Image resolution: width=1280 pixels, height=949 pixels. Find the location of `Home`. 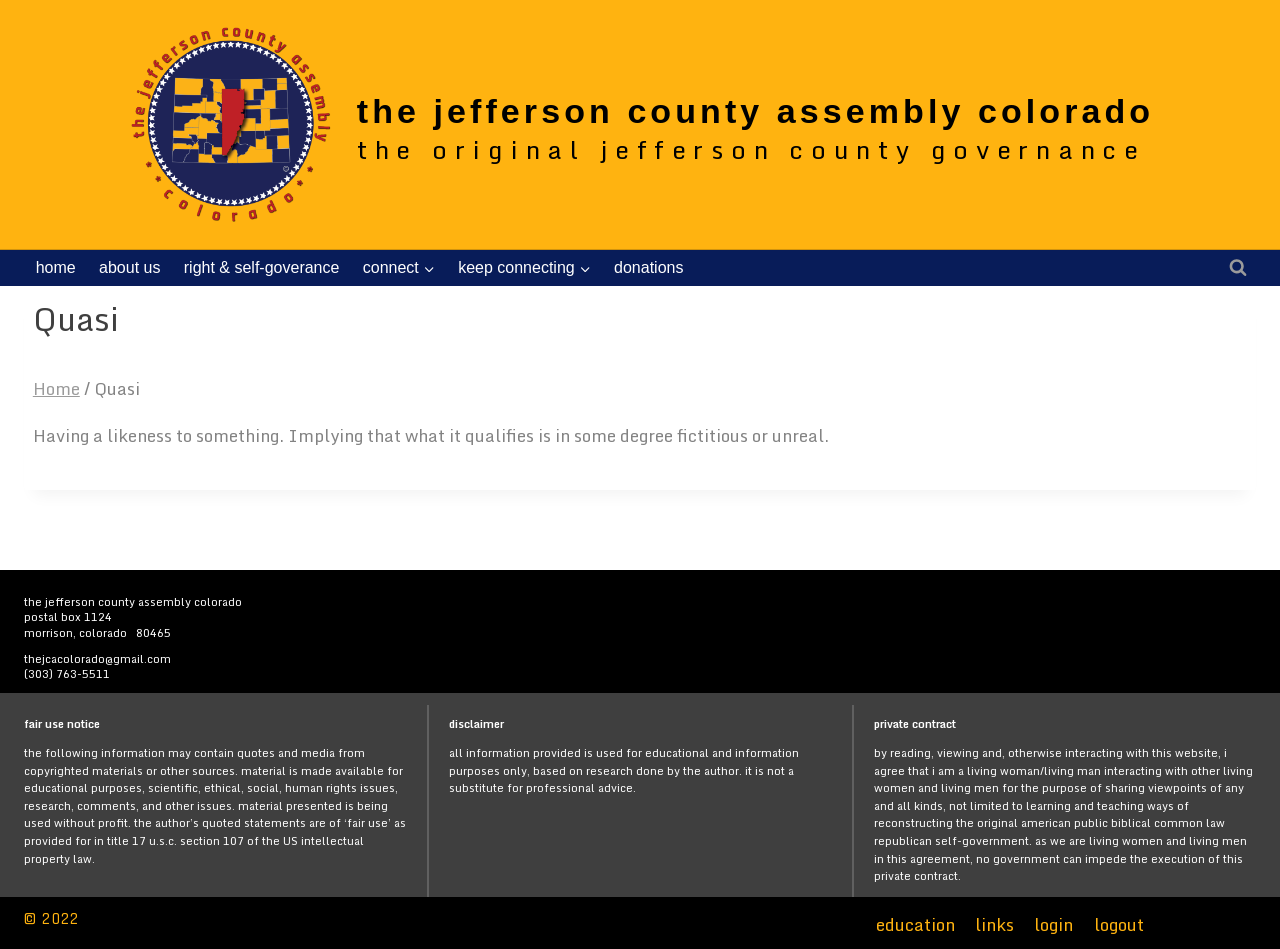

Home is located at coordinates (56, 388).